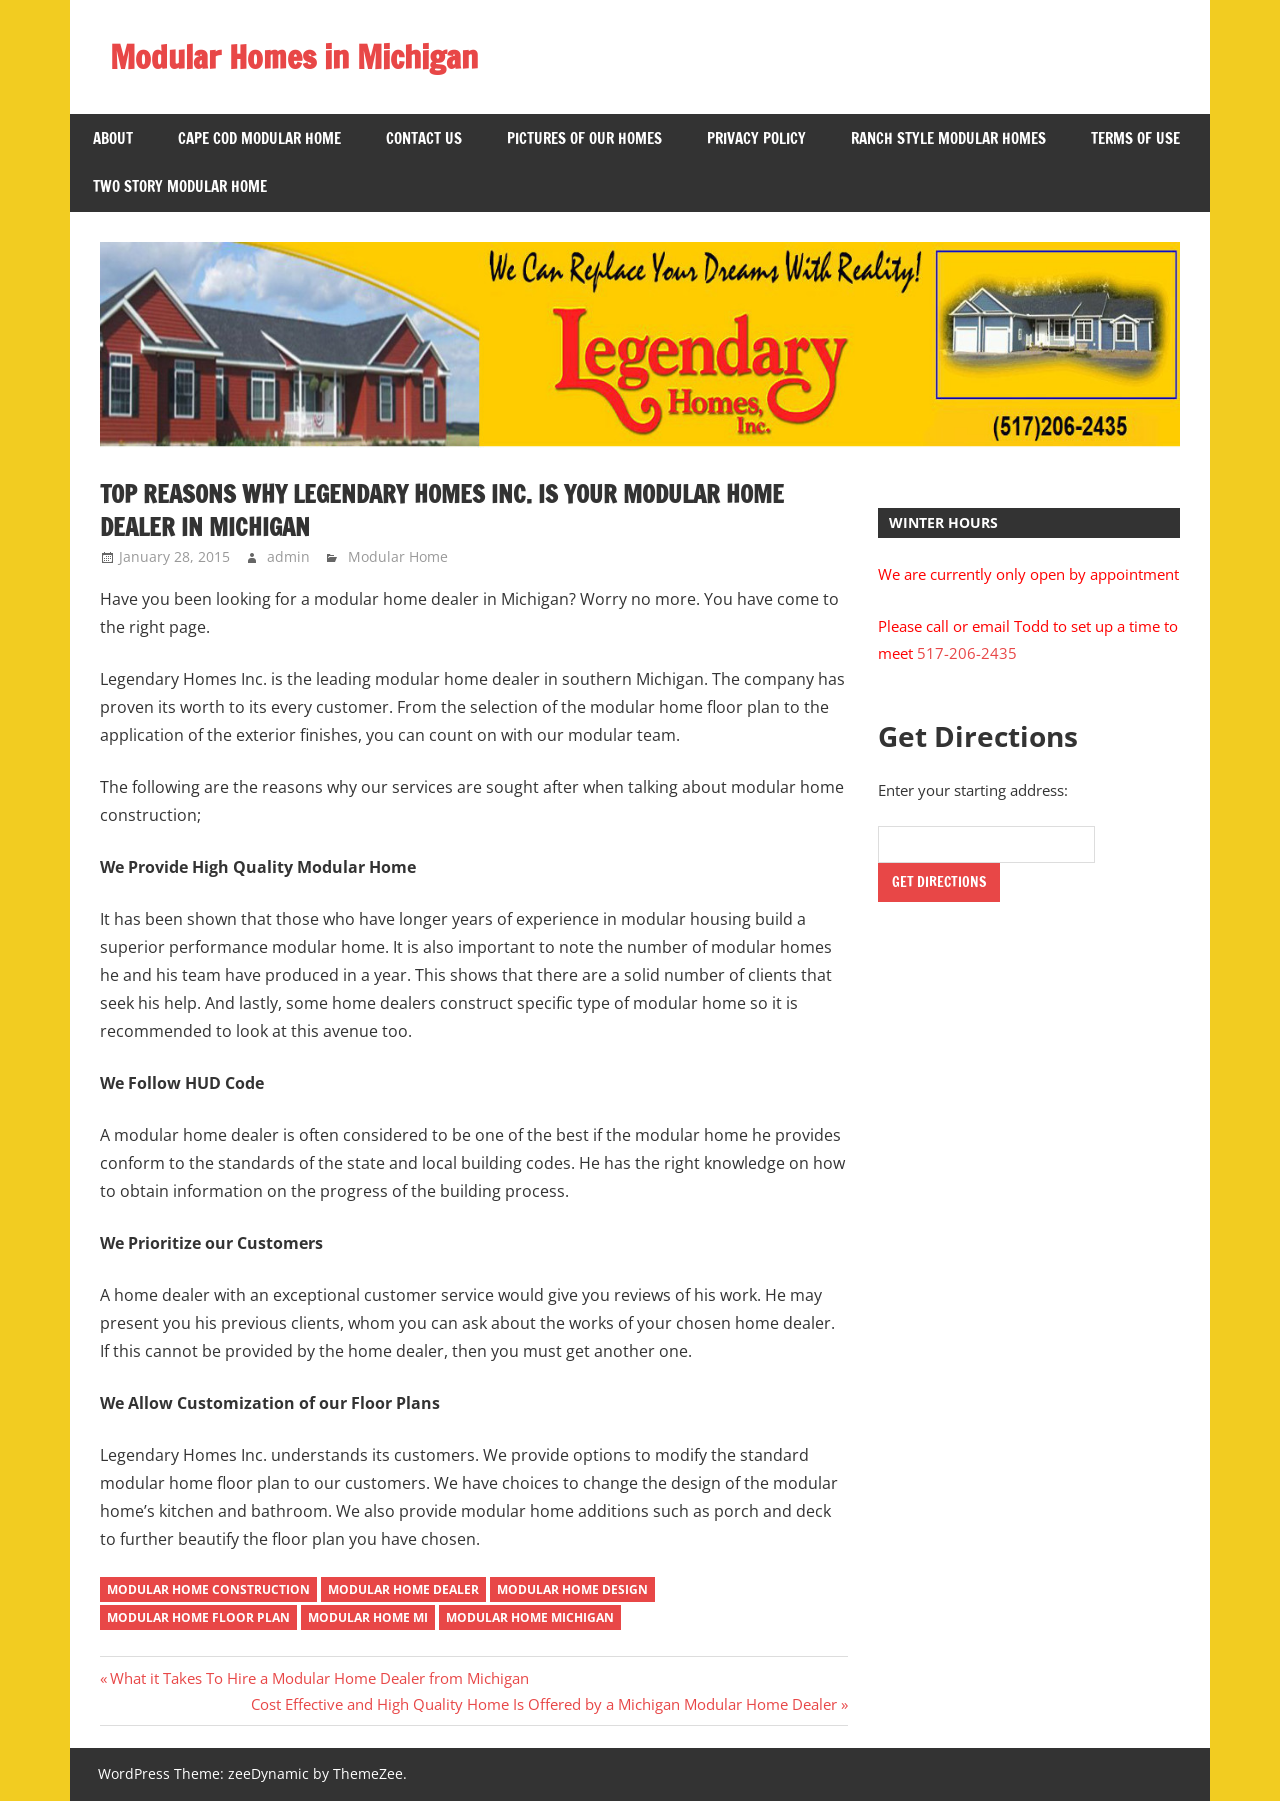 This screenshot has height=1801, width=1280. Describe the element at coordinates (398, 556) in the screenshot. I see `Modular Home` at that location.